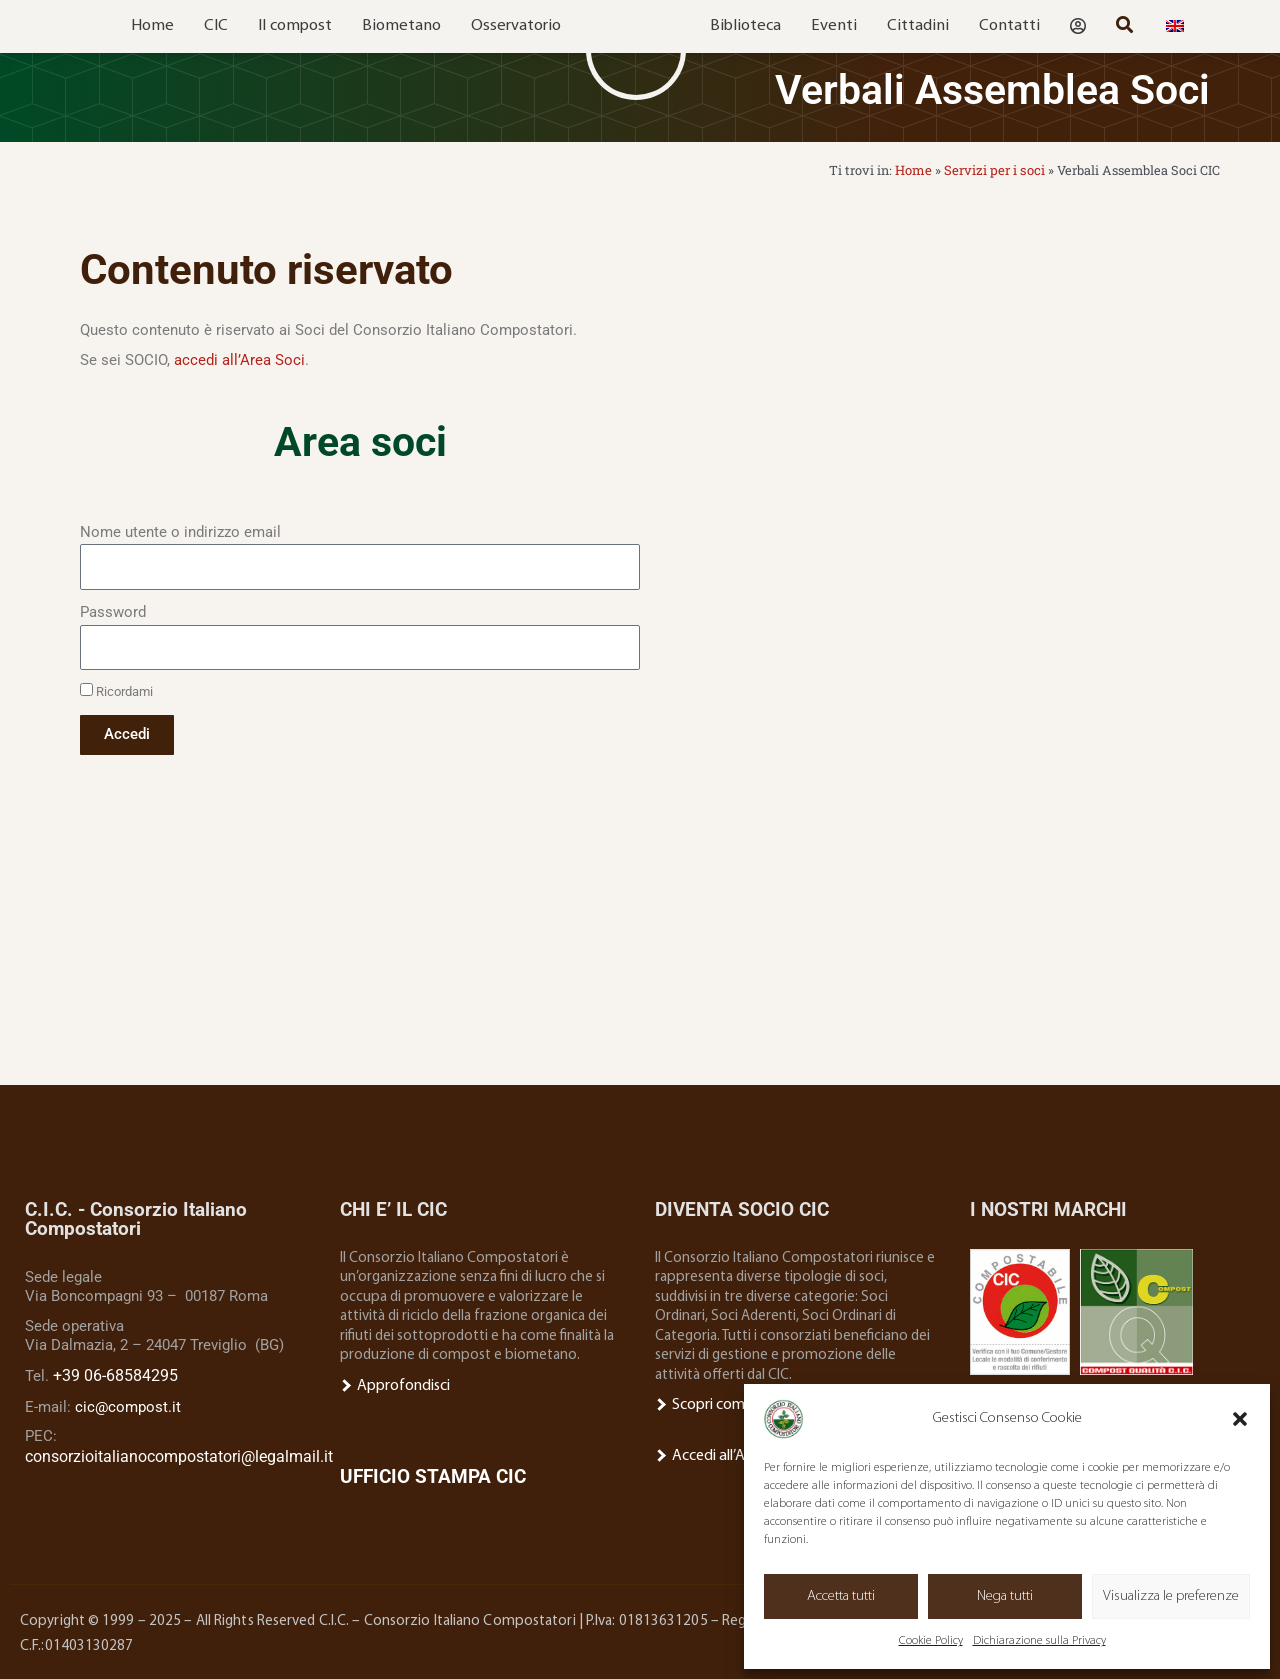 The width and height of the screenshot is (1280, 1679). What do you see at coordinates (180, 531) in the screenshot?
I see `Nome utente o indirizzo email` at bounding box center [180, 531].